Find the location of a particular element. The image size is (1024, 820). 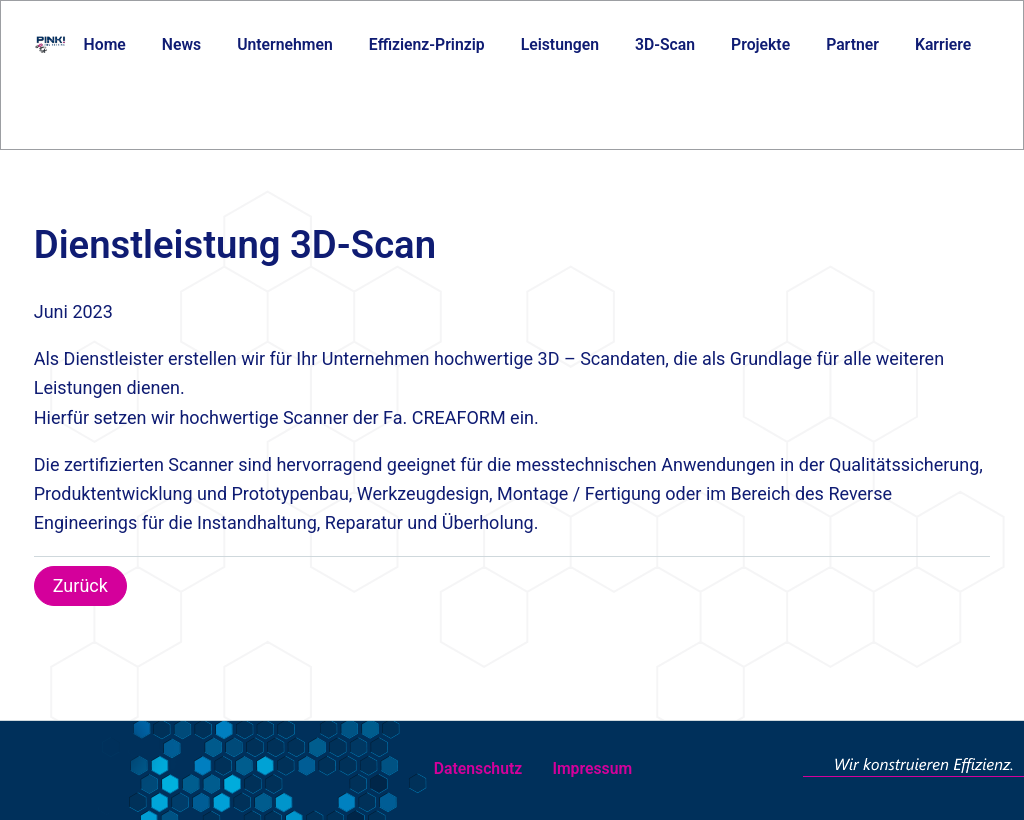

Unternehmen is located at coordinates (285, 44).